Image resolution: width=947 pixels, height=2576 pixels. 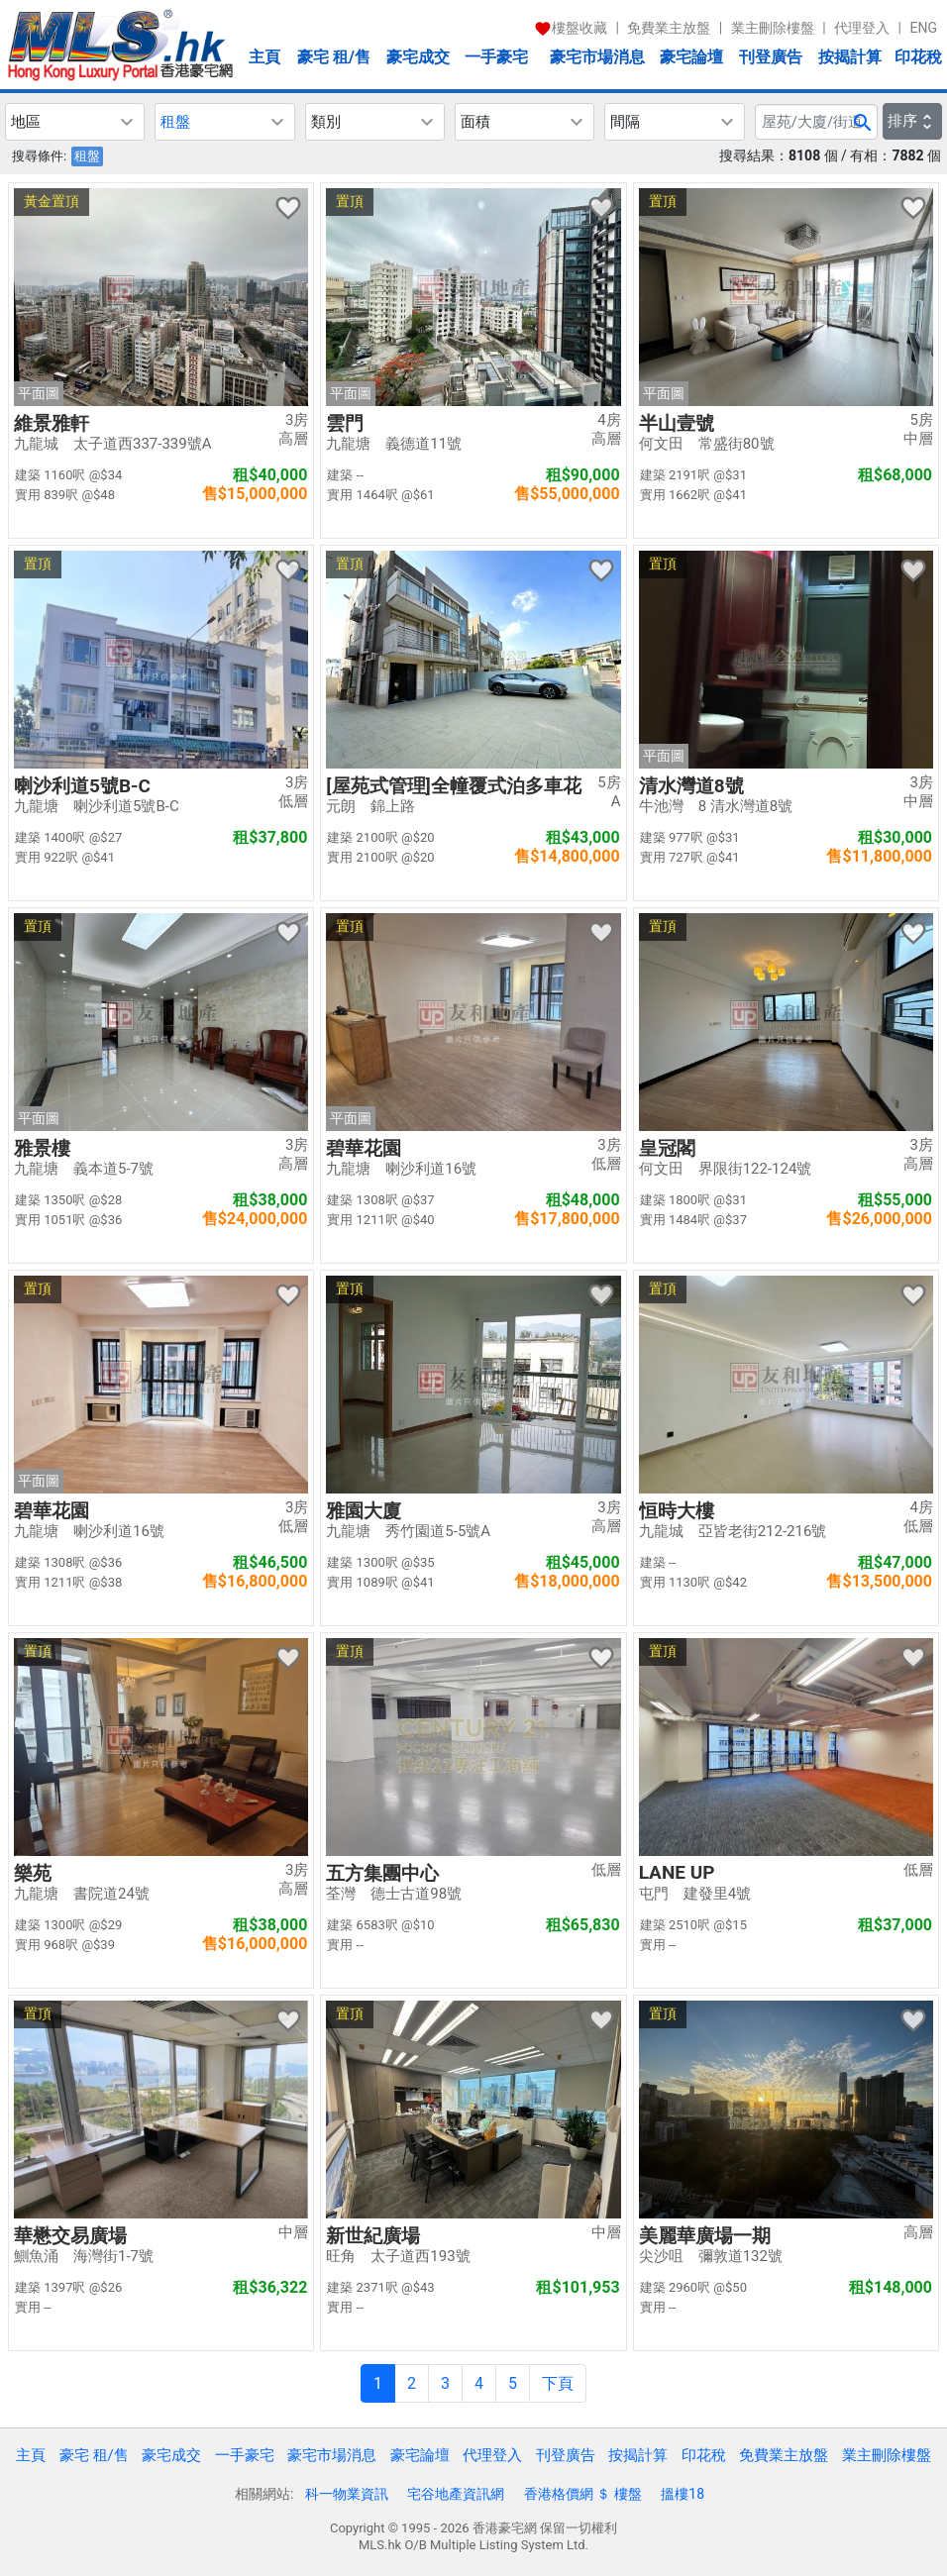 What do you see at coordinates (691, 57) in the screenshot?
I see `豪宅論壇` at bounding box center [691, 57].